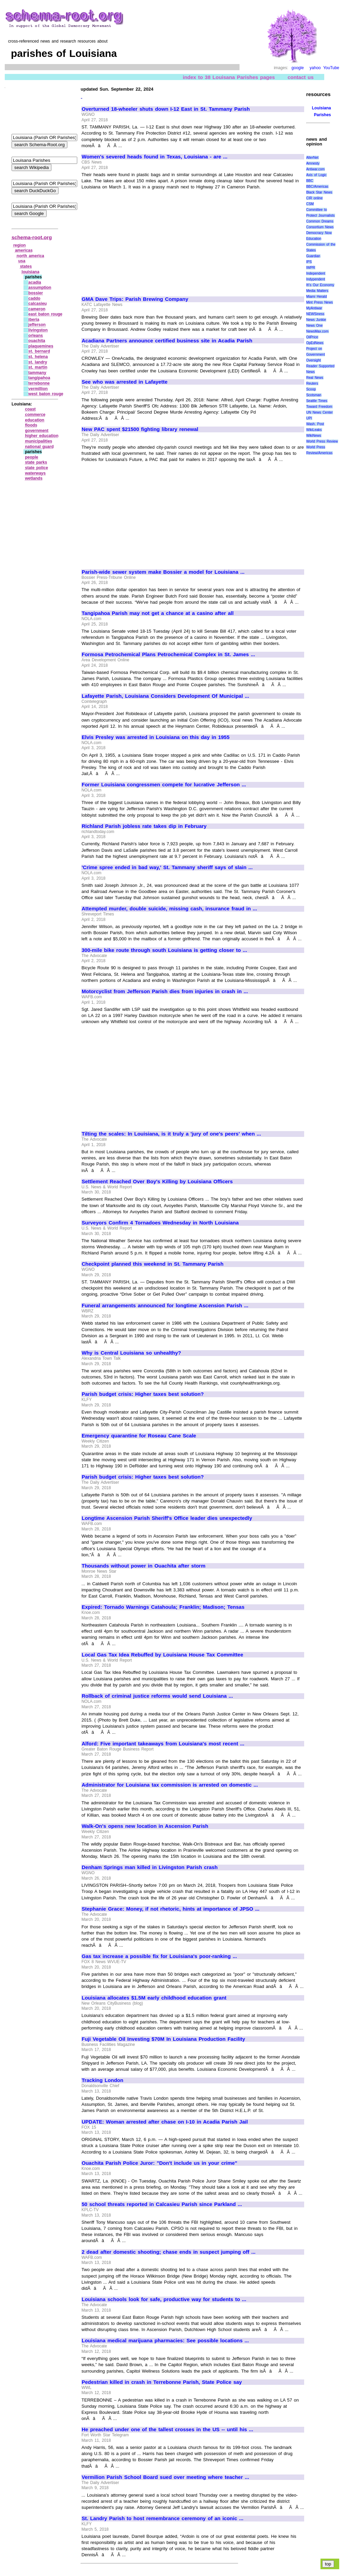  I want to click on yahoo, so click(315, 67).